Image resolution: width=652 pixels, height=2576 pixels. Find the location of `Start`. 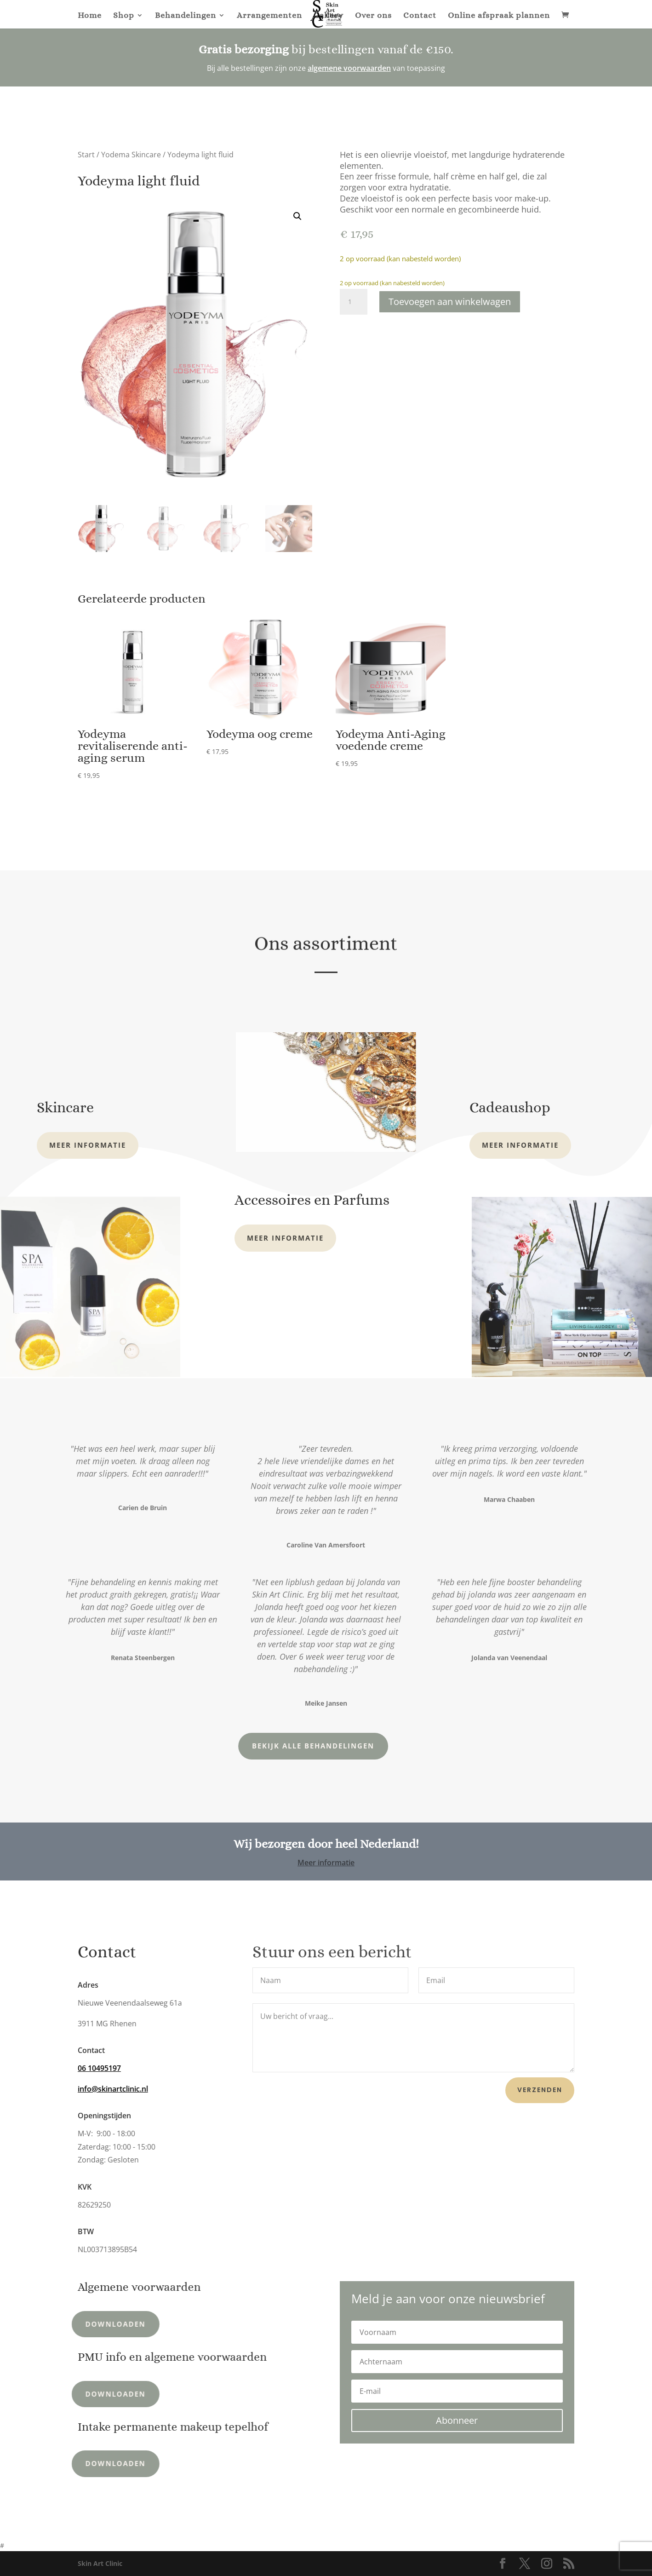

Start is located at coordinates (86, 155).